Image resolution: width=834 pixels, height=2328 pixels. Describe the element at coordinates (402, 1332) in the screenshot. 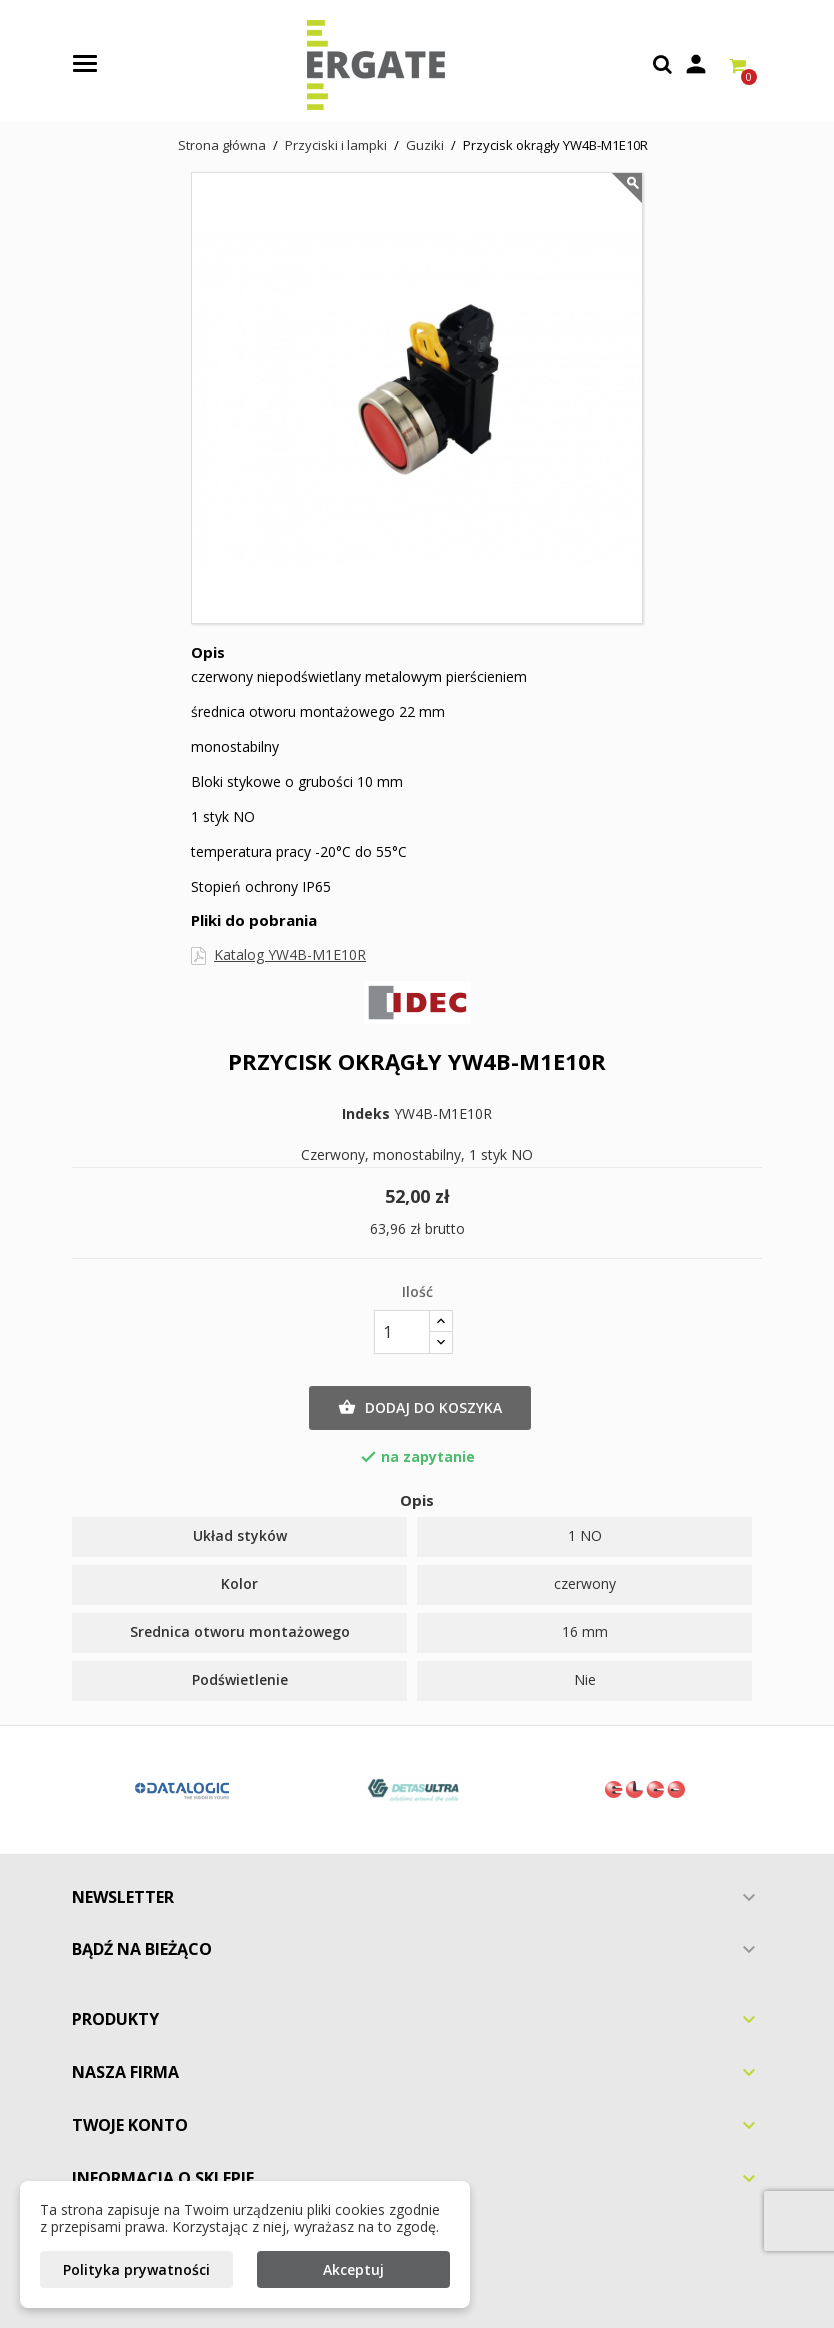

I see `[Ilość]` at that location.